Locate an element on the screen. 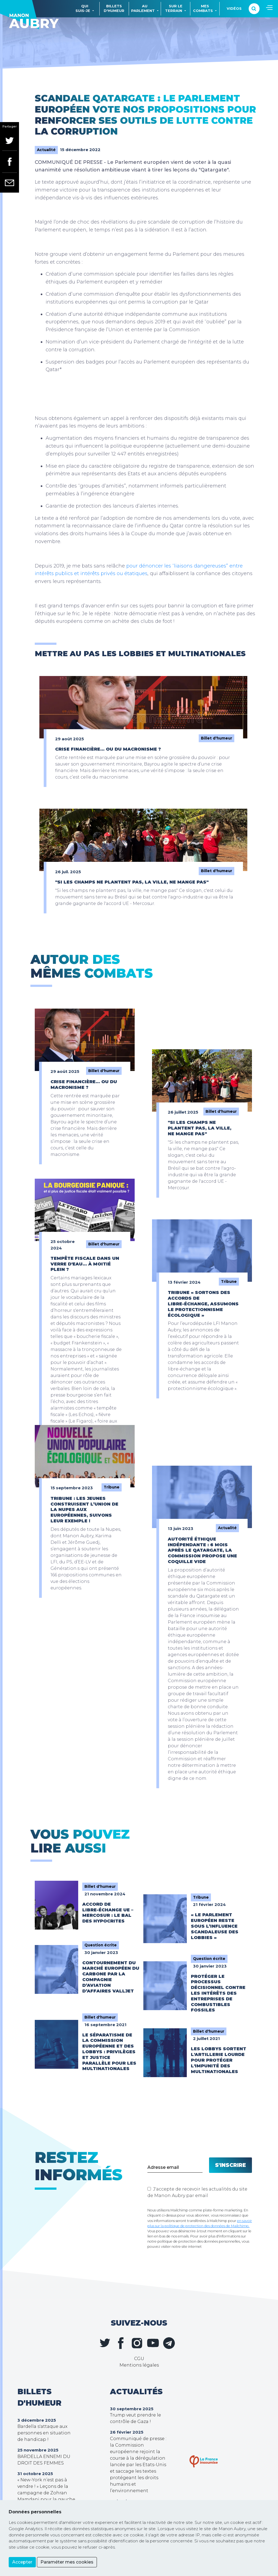 Image resolution: width=278 pixels, height=2576 pixels. Billetsd'humeur is located at coordinates (114, 8).